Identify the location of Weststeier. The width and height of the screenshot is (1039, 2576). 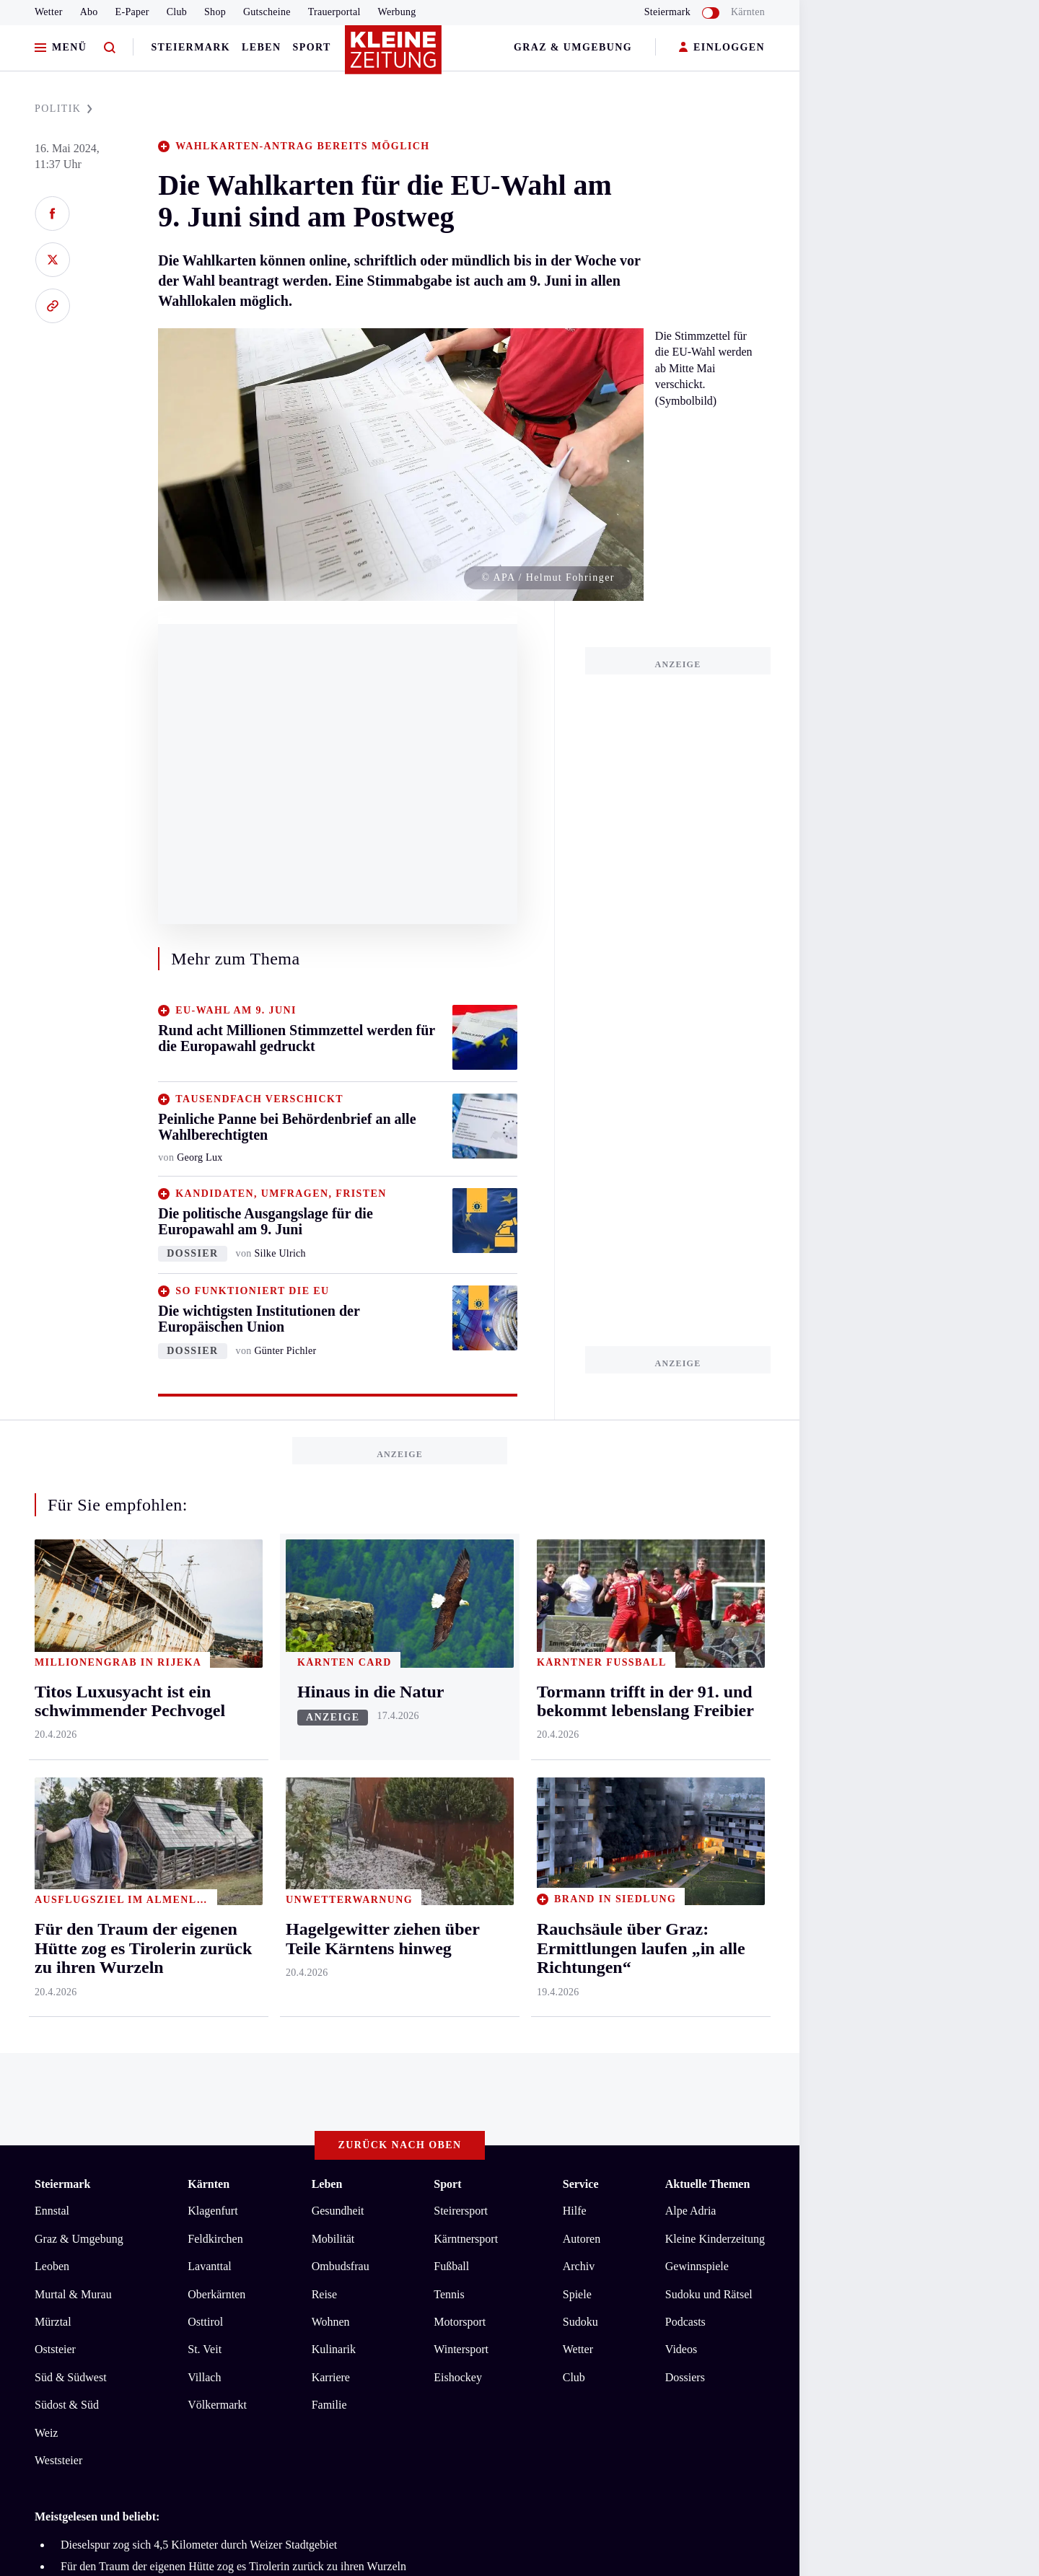
(58, 2460).